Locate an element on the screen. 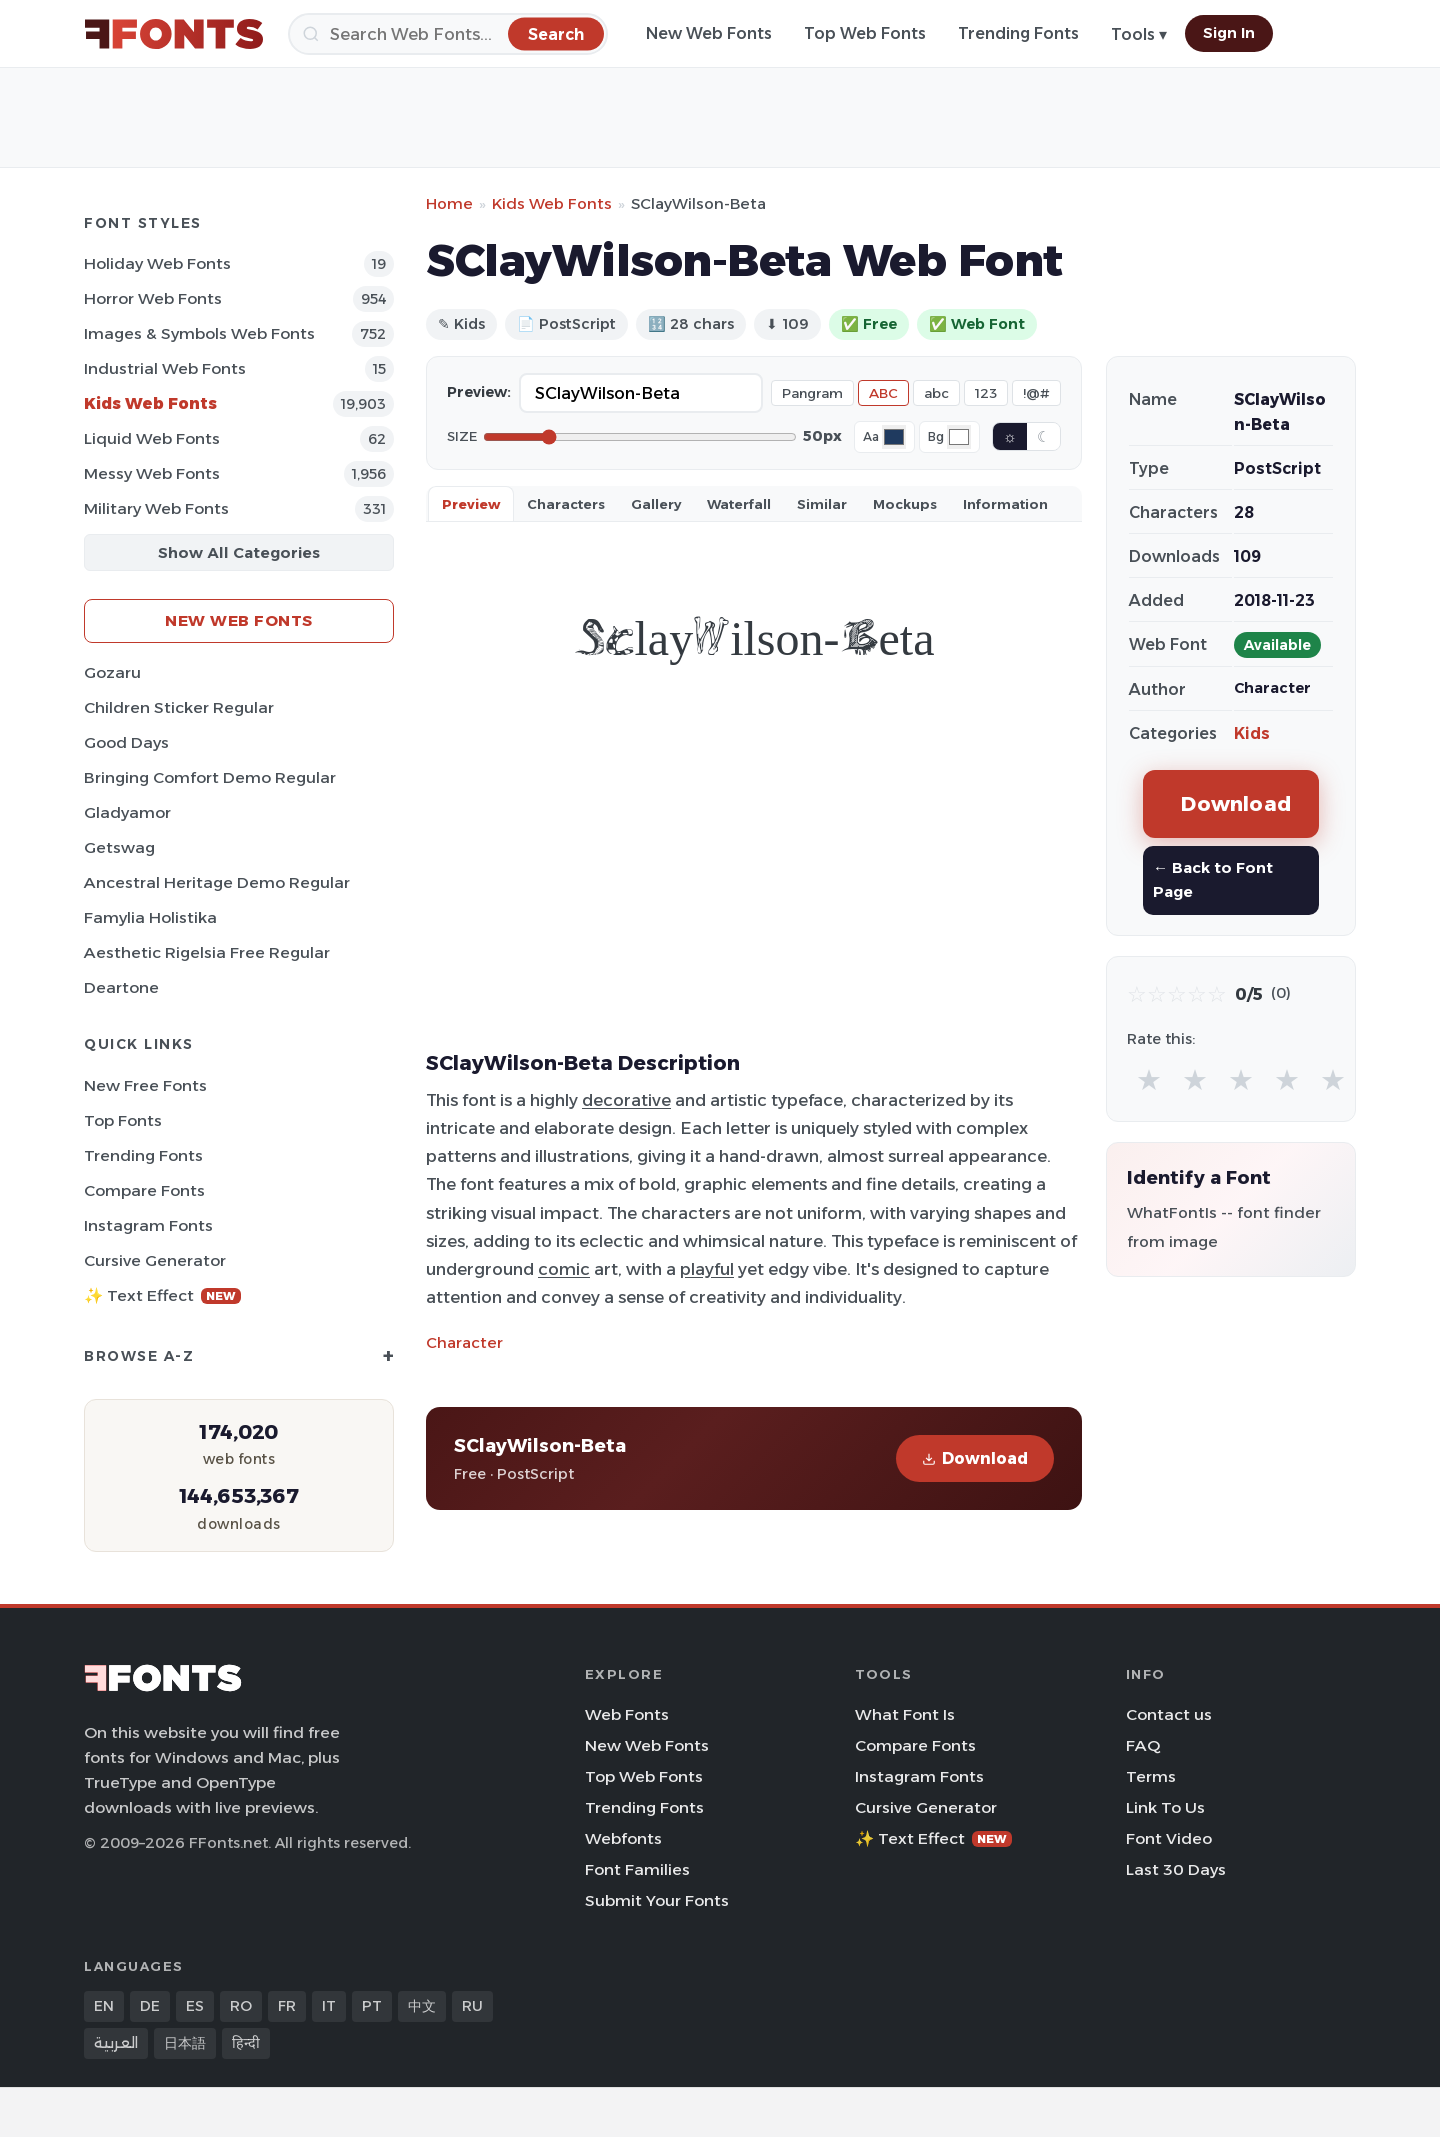 The image size is (1440, 2137). Bringing Comfort Demo Regular is located at coordinates (210, 777).